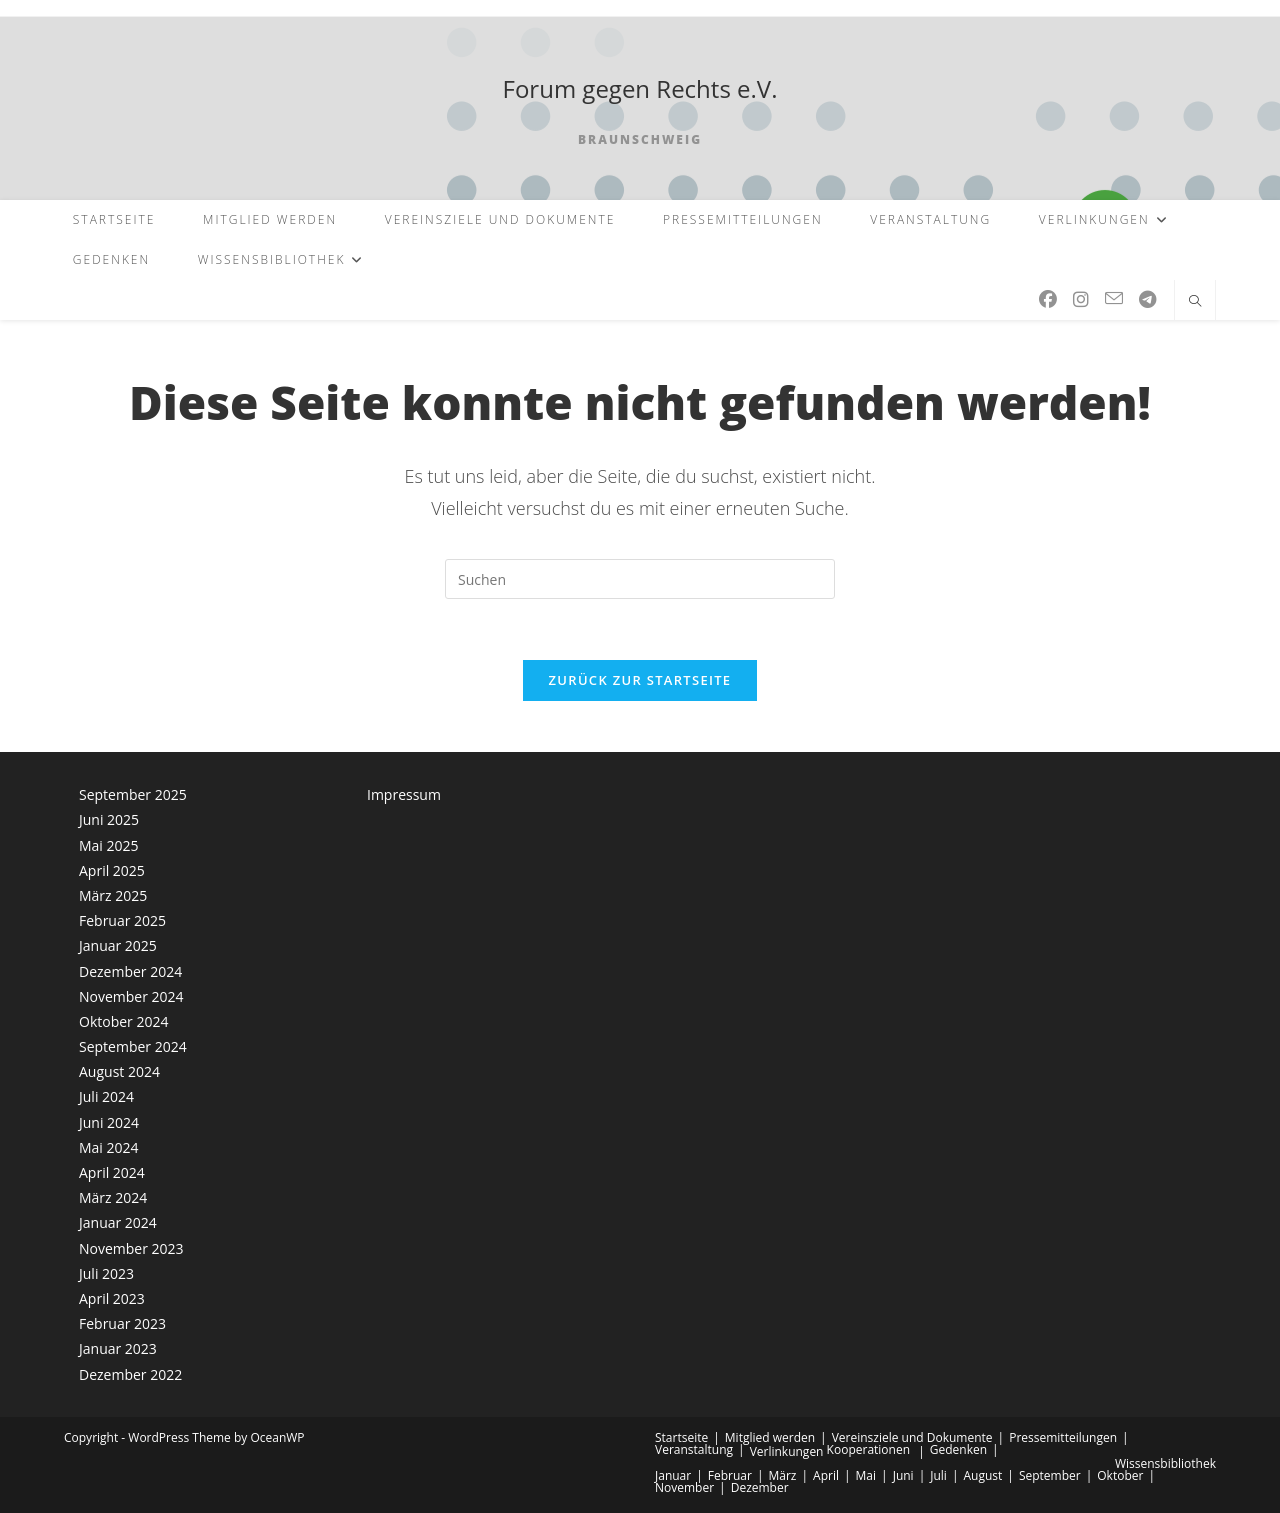 This screenshot has height=1513, width=1280. I want to click on Juli 2024, so click(106, 1097).